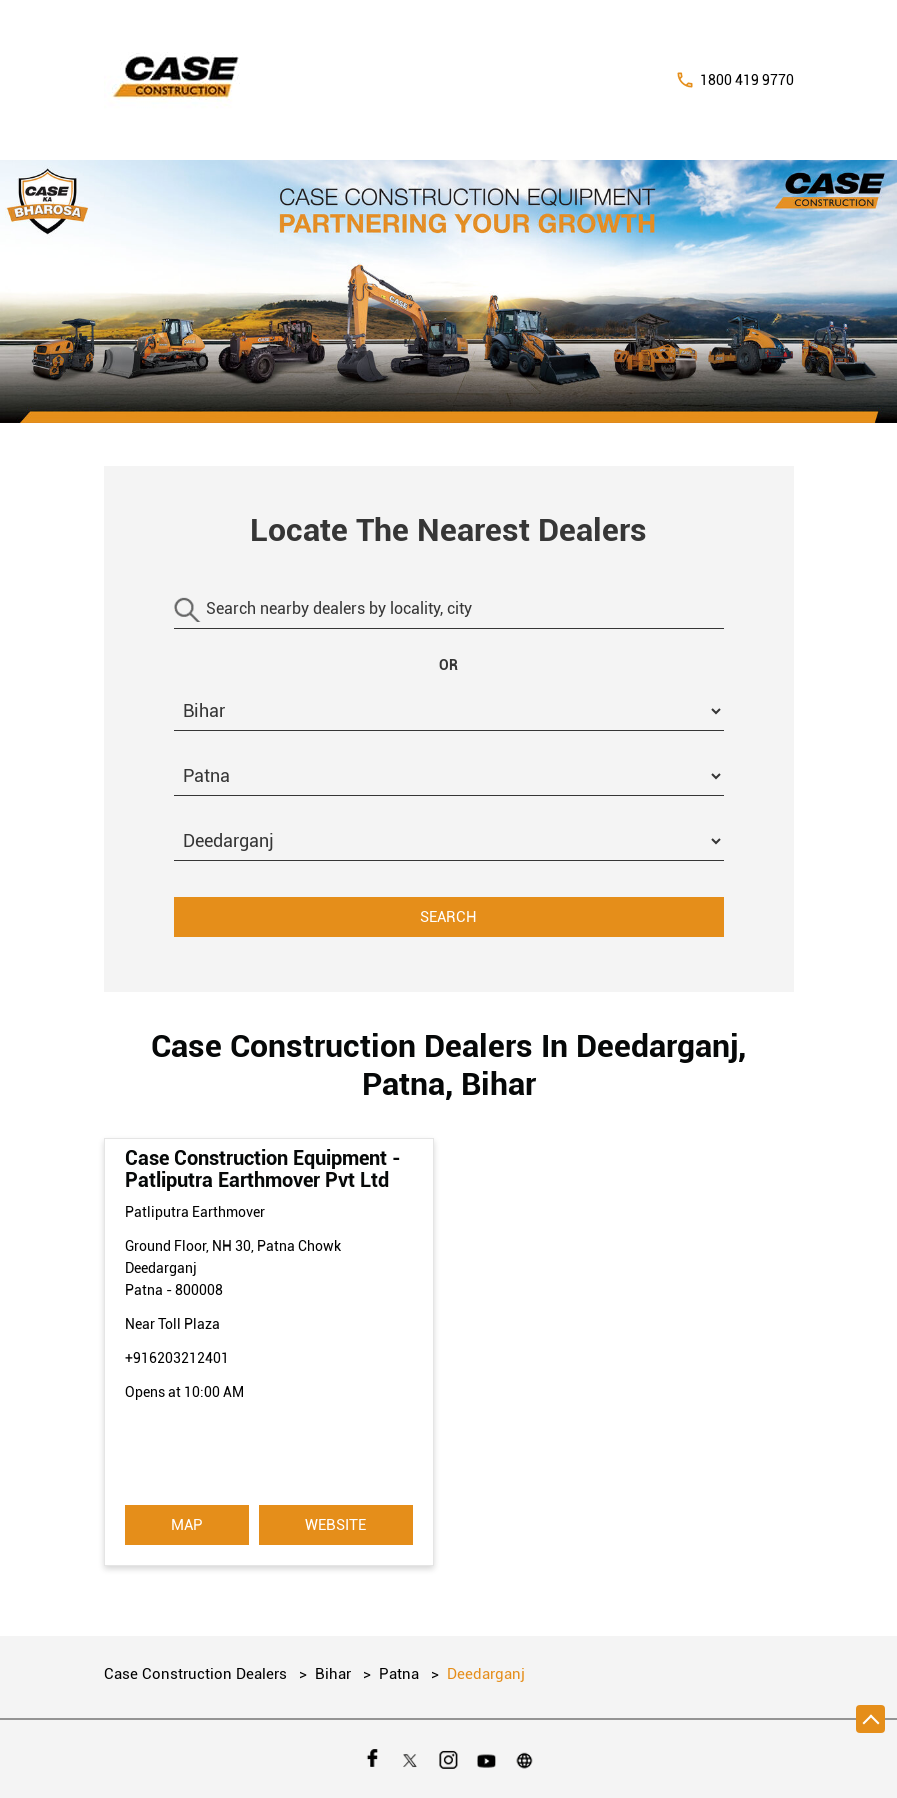 The height and width of the screenshot is (1798, 897). Describe the element at coordinates (399, 1674) in the screenshot. I see `Patna` at that location.